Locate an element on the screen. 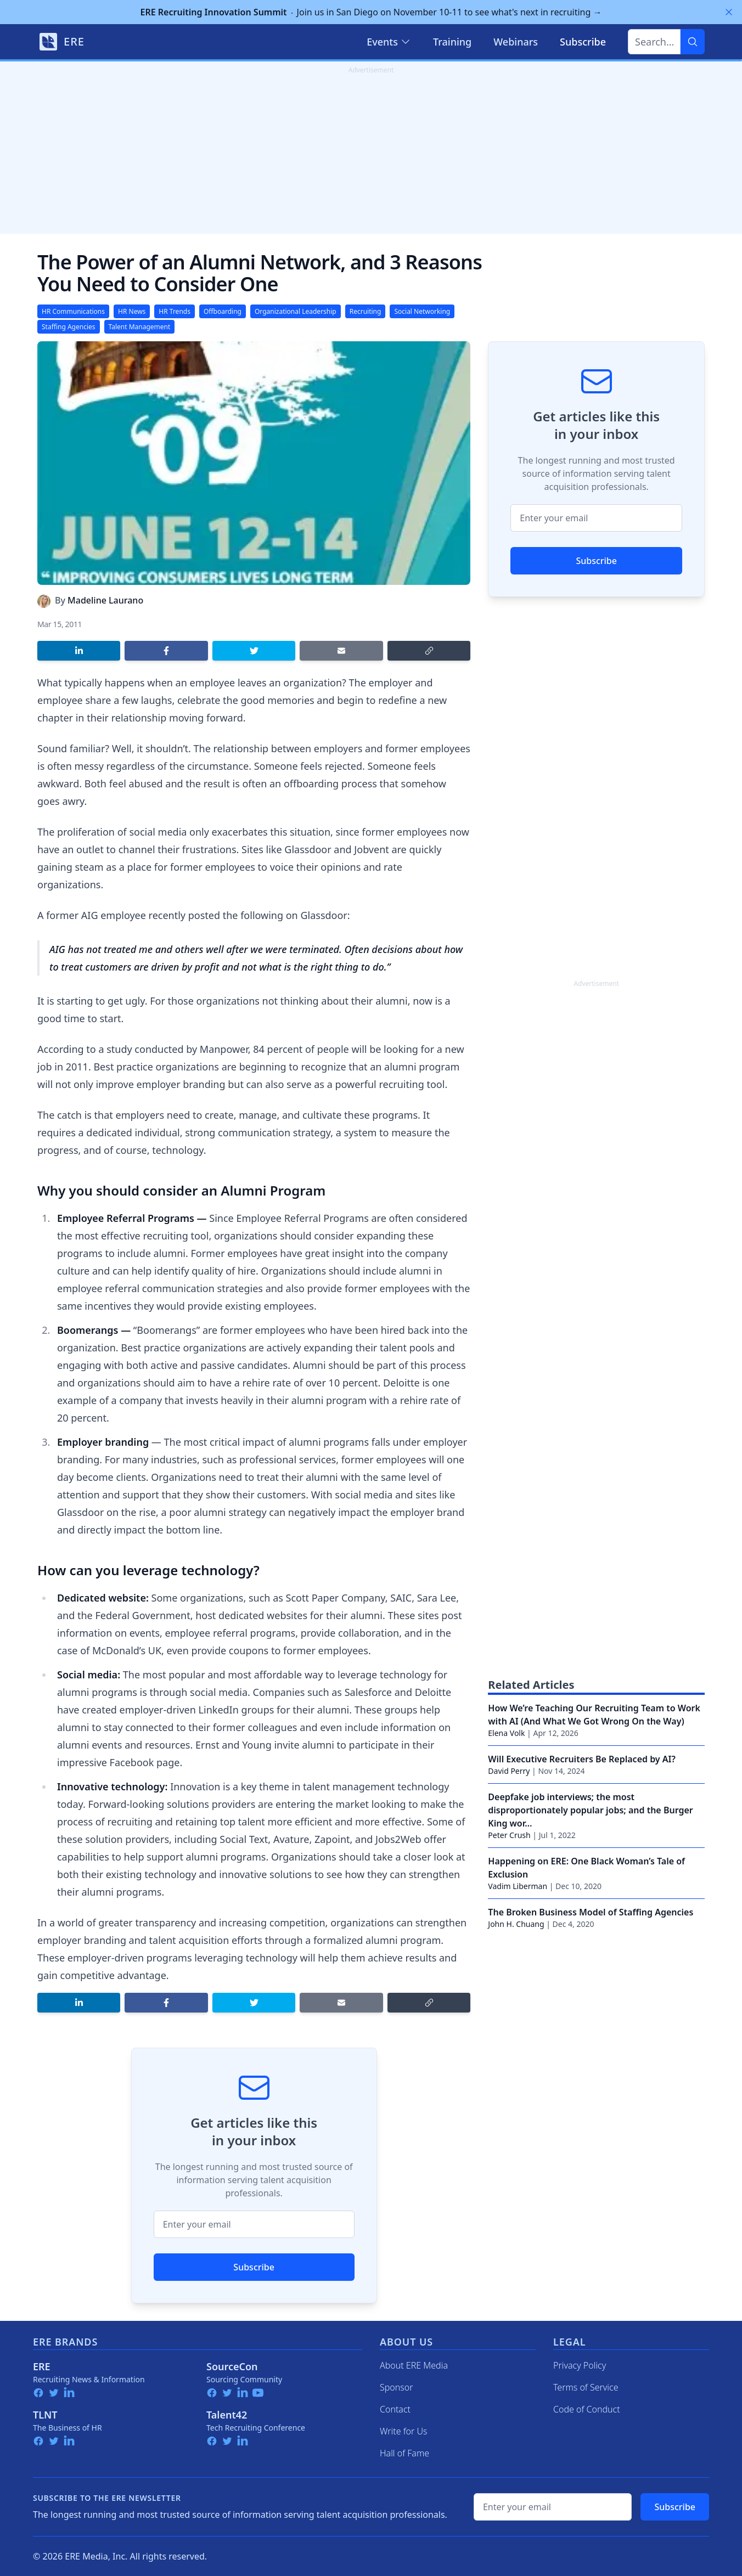  Organizational Leadership is located at coordinates (295, 311).